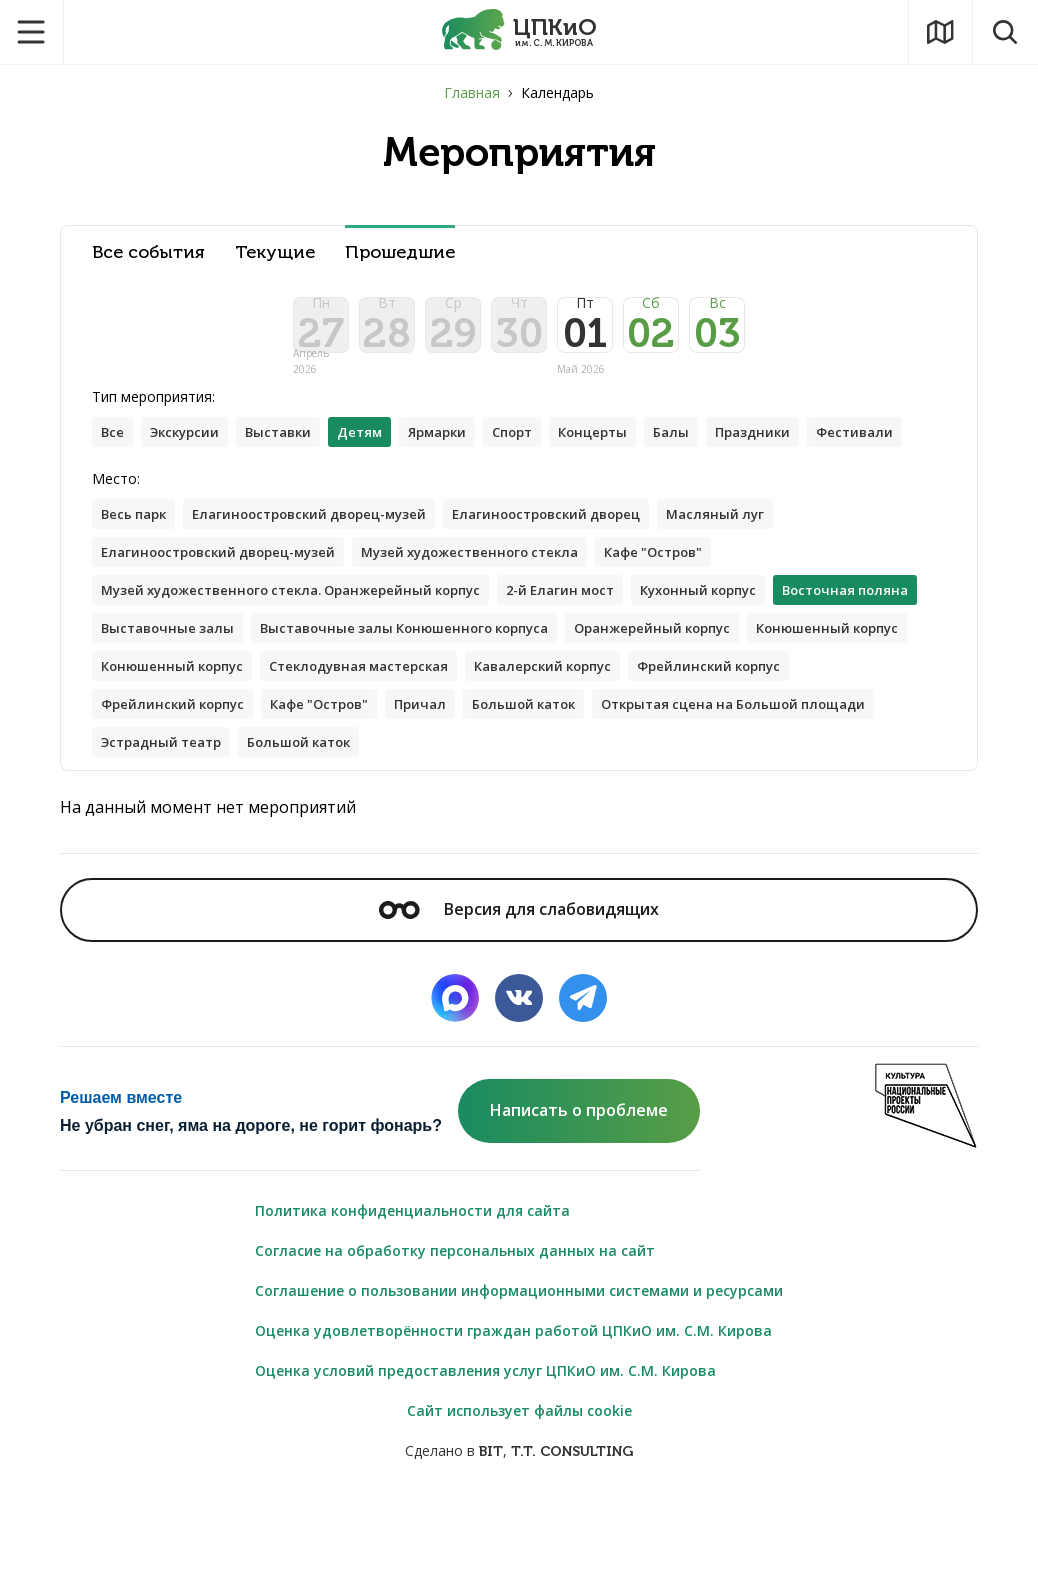 The width and height of the screenshot is (1038, 1572). Describe the element at coordinates (185, 732) in the screenshot. I see `Оранжерейный корпус` at that location.